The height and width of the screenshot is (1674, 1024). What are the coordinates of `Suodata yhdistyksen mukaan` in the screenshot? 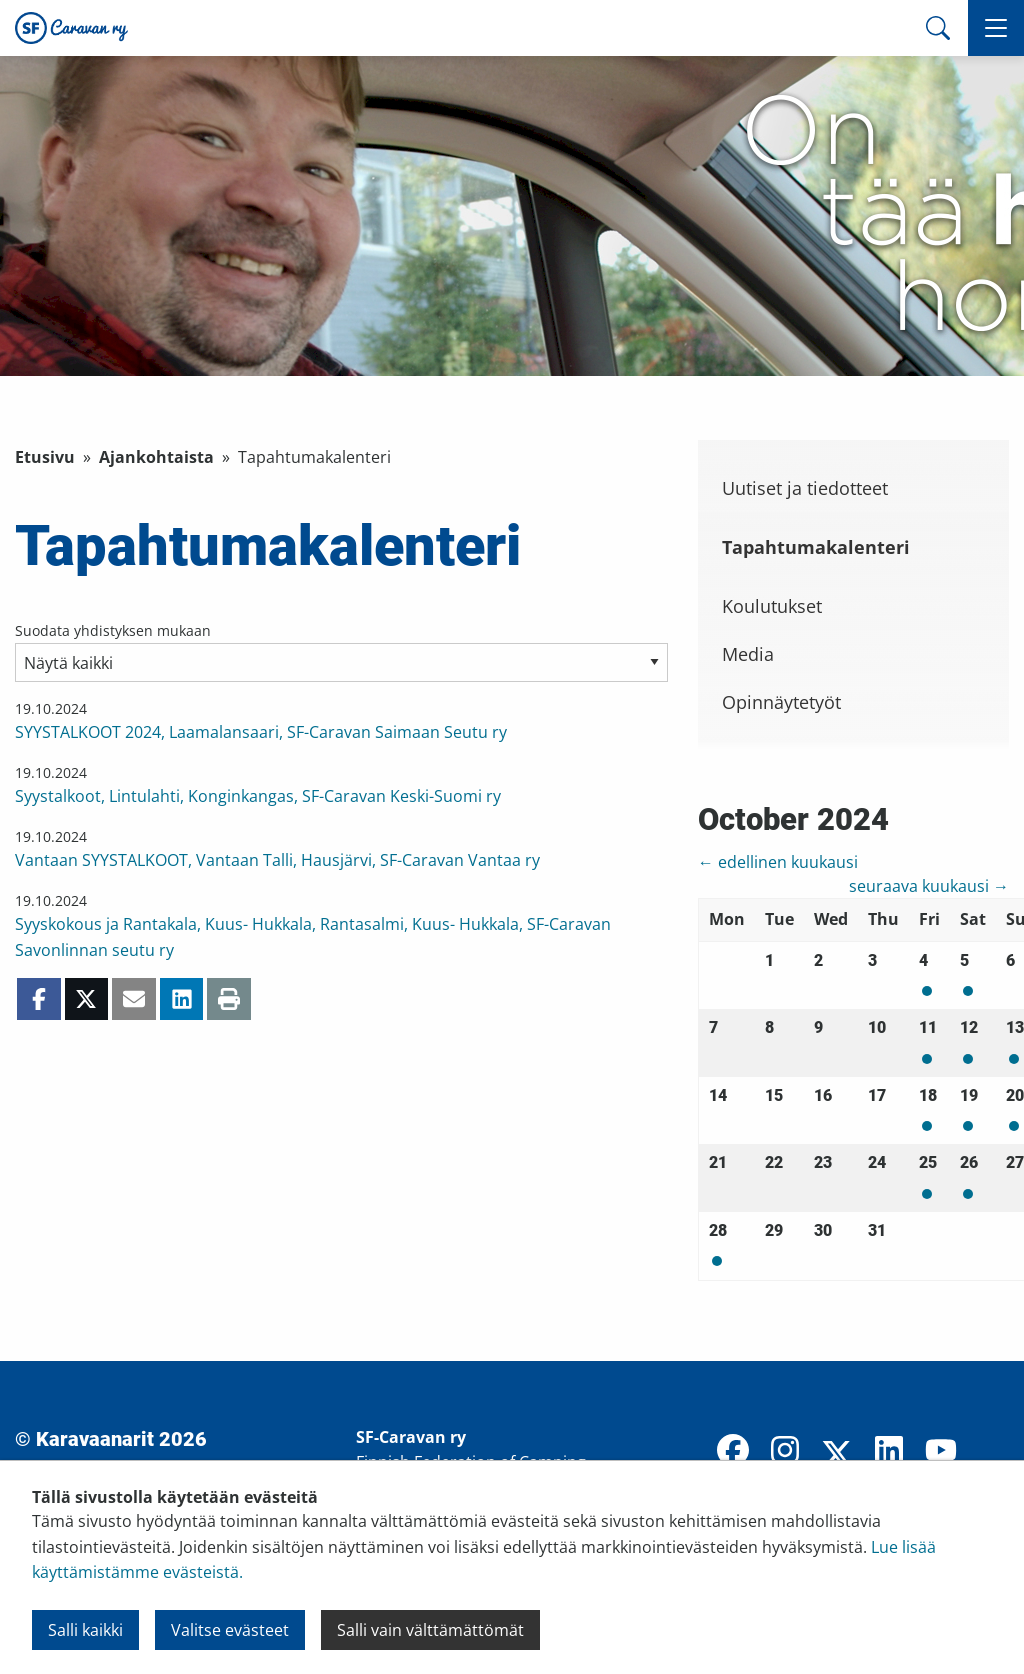 It's located at (113, 630).